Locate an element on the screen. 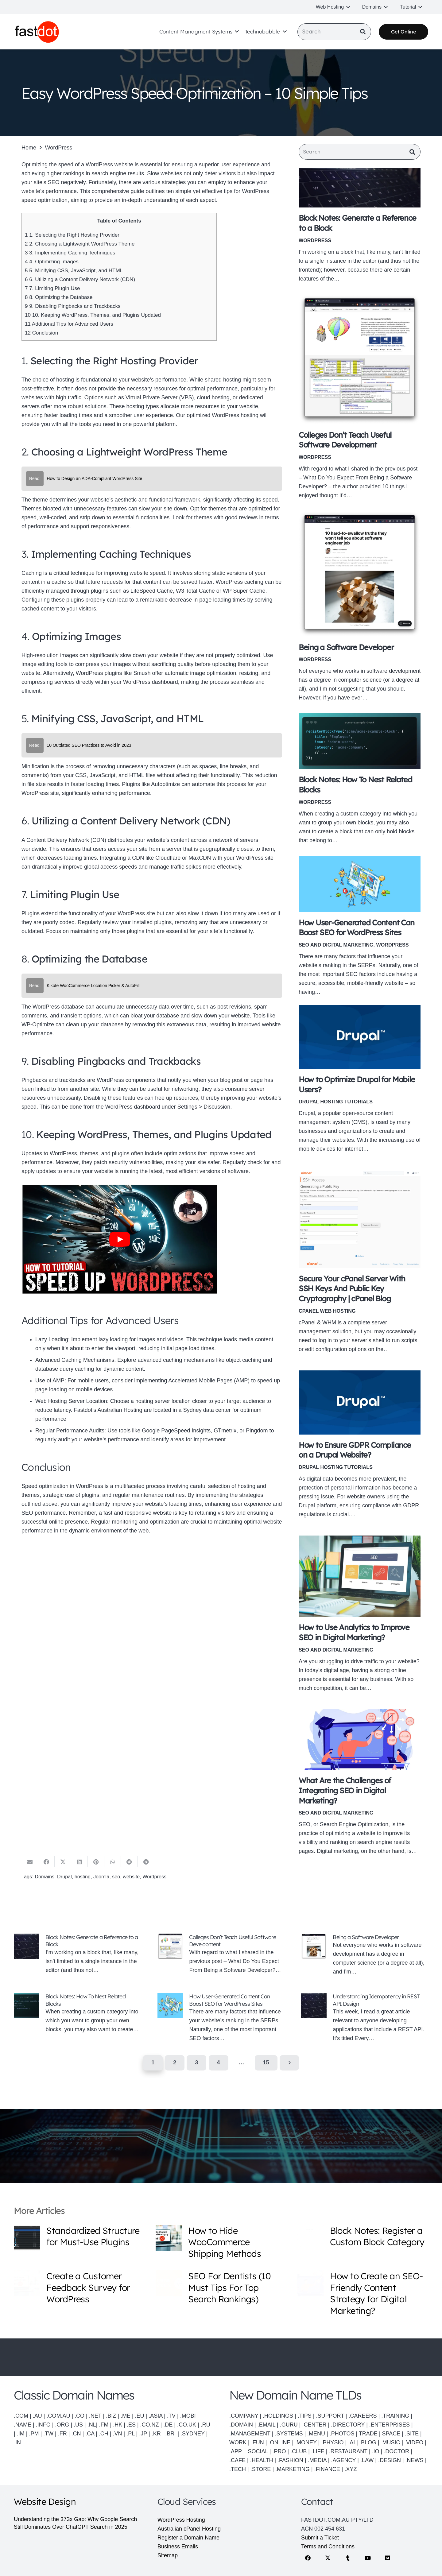 The image size is (442, 2576). plugins such as LiteSpeed Cache is located at coordinates (132, 591).